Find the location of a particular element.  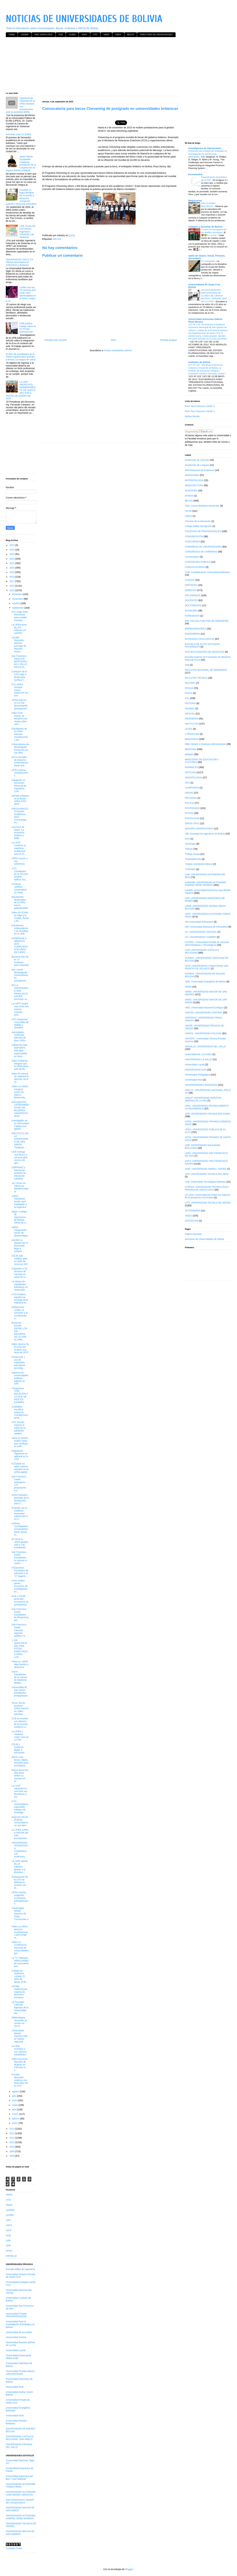

Entrada antigua is located at coordinates (168, 340).